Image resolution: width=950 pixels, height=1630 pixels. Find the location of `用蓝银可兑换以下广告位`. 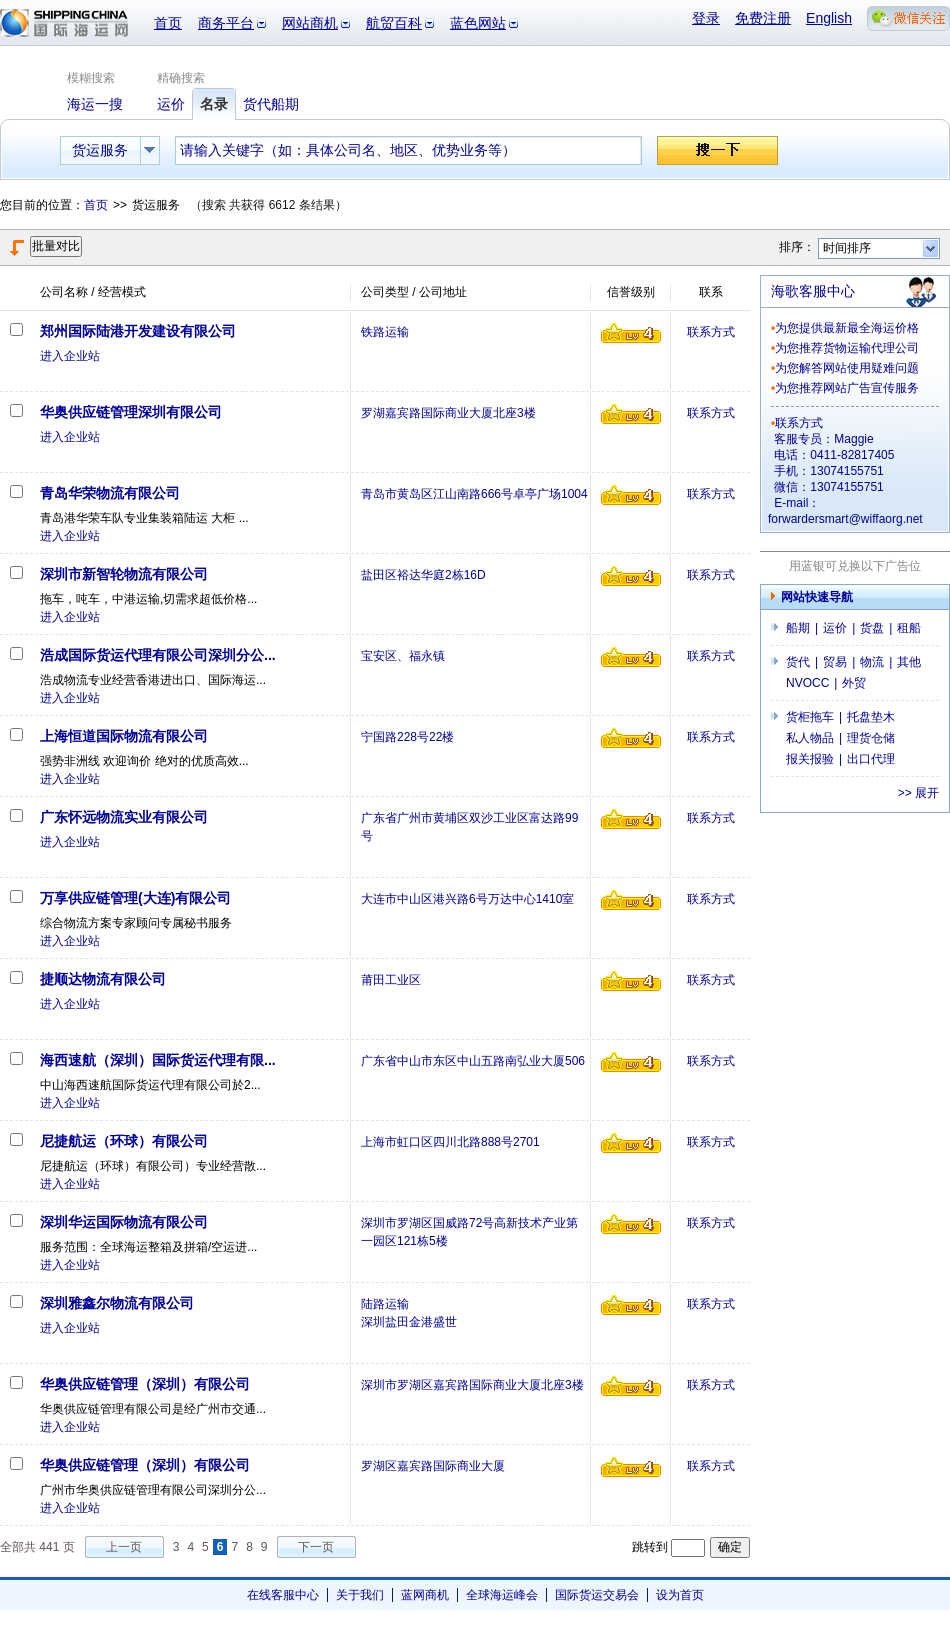

用蓝银可兑换以下广告位 is located at coordinates (855, 566).